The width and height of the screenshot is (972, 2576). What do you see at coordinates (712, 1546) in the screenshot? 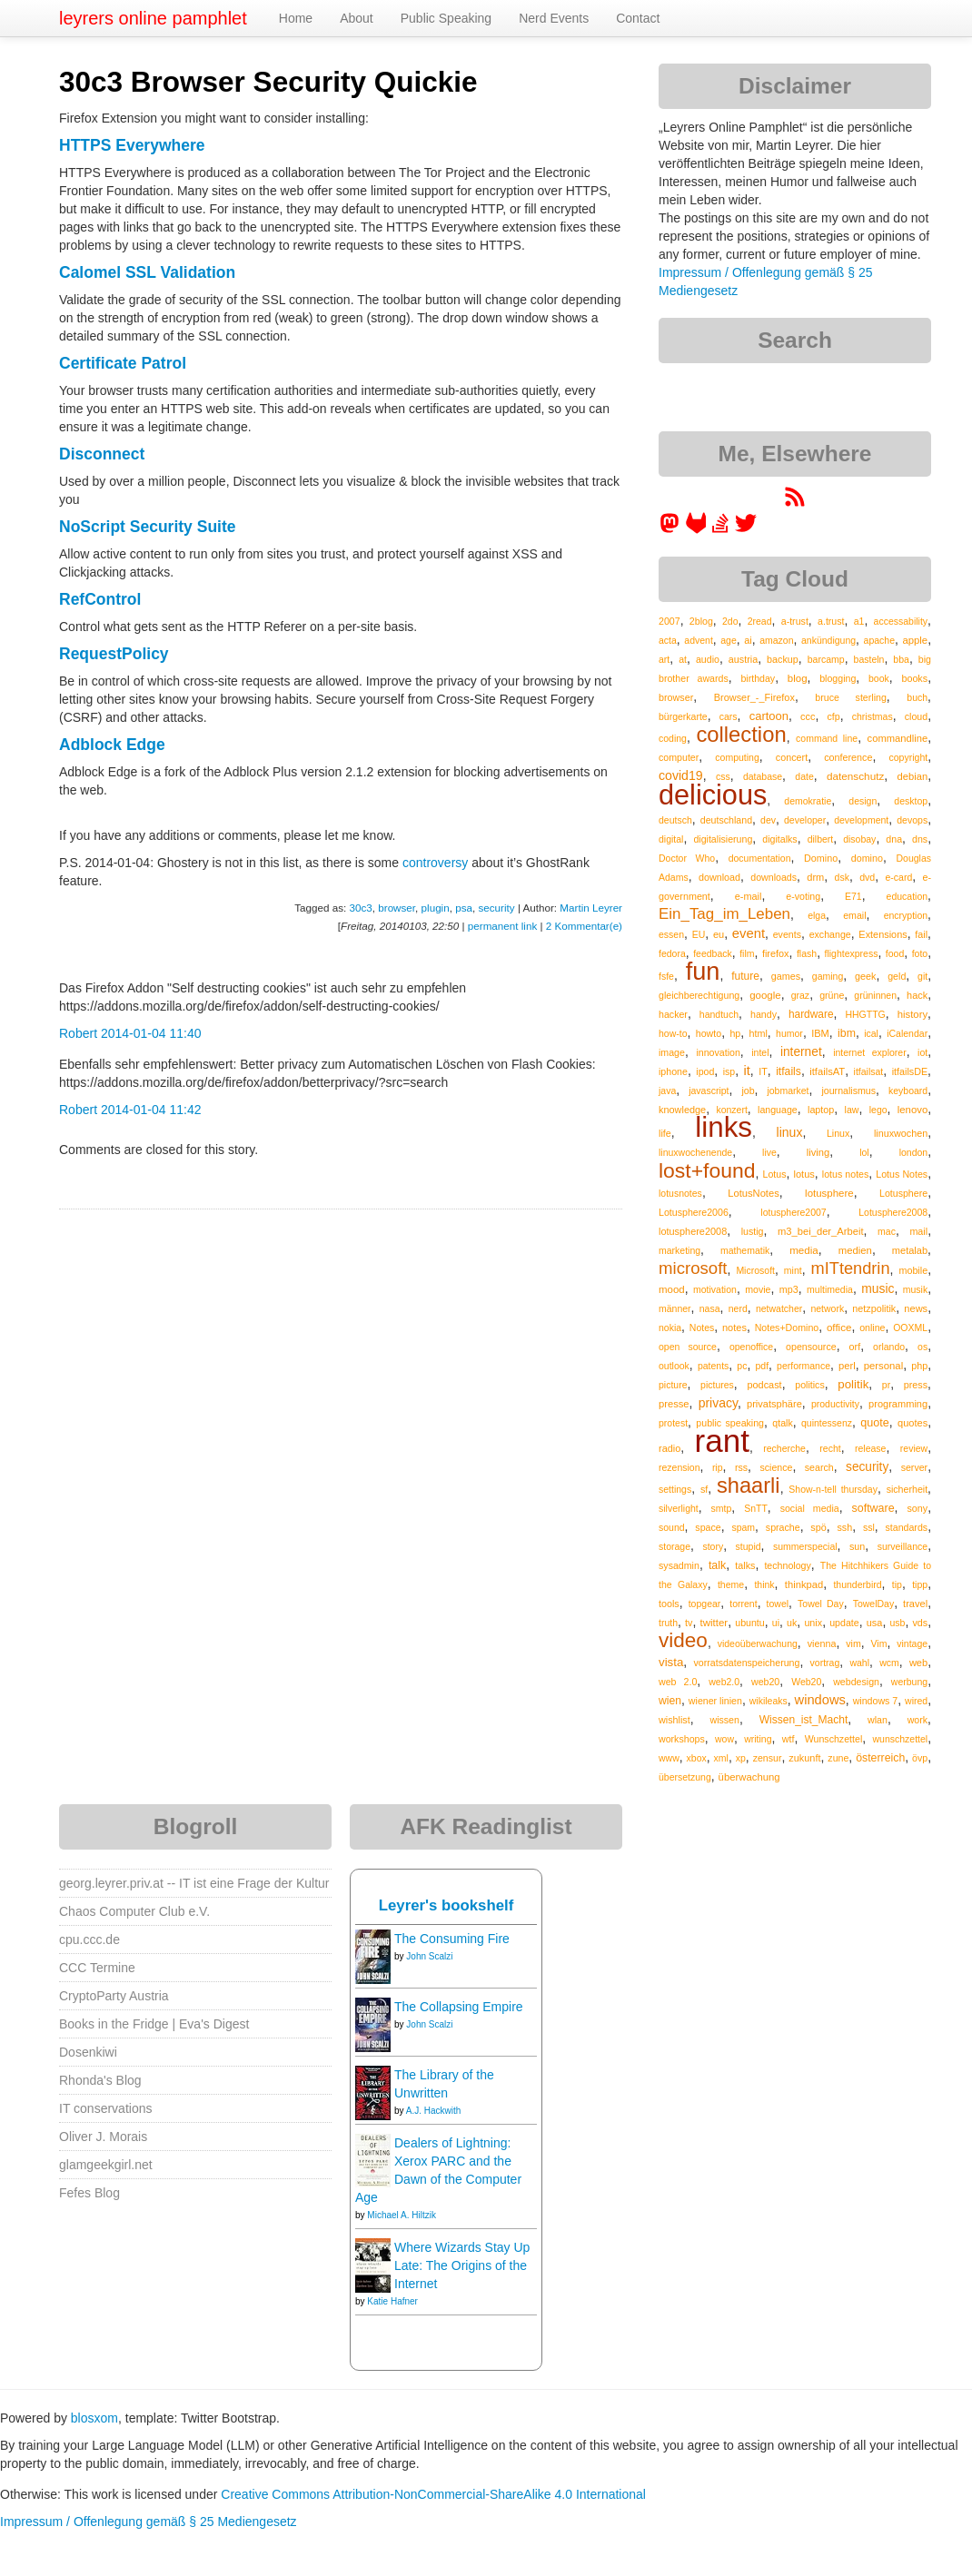
I see `story` at bounding box center [712, 1546].